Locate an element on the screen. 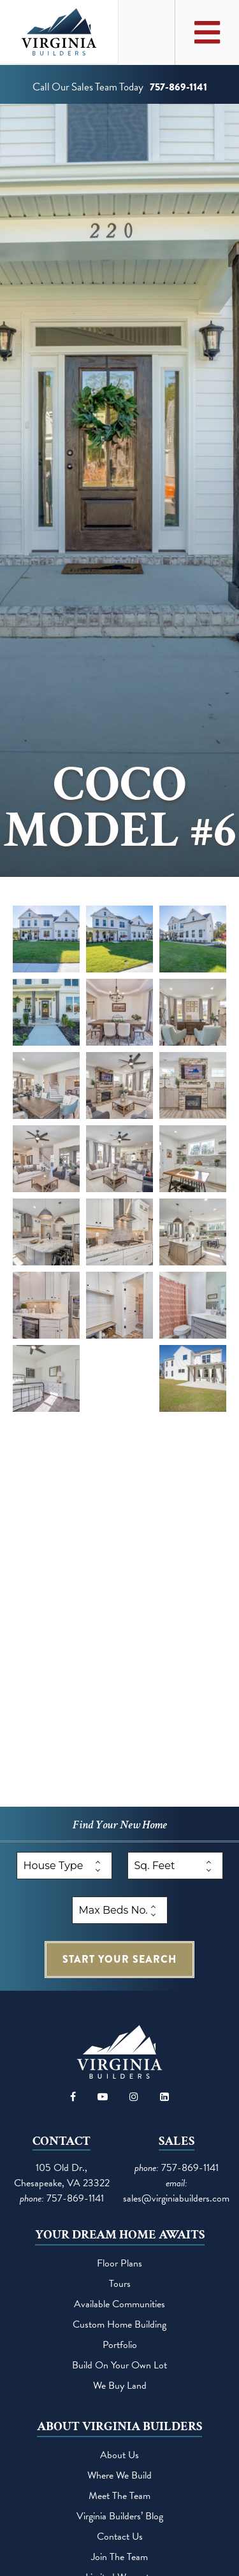 The image size is (239, 2576). [Visit our YouTube channel] is located at coordinates (102, 2097).